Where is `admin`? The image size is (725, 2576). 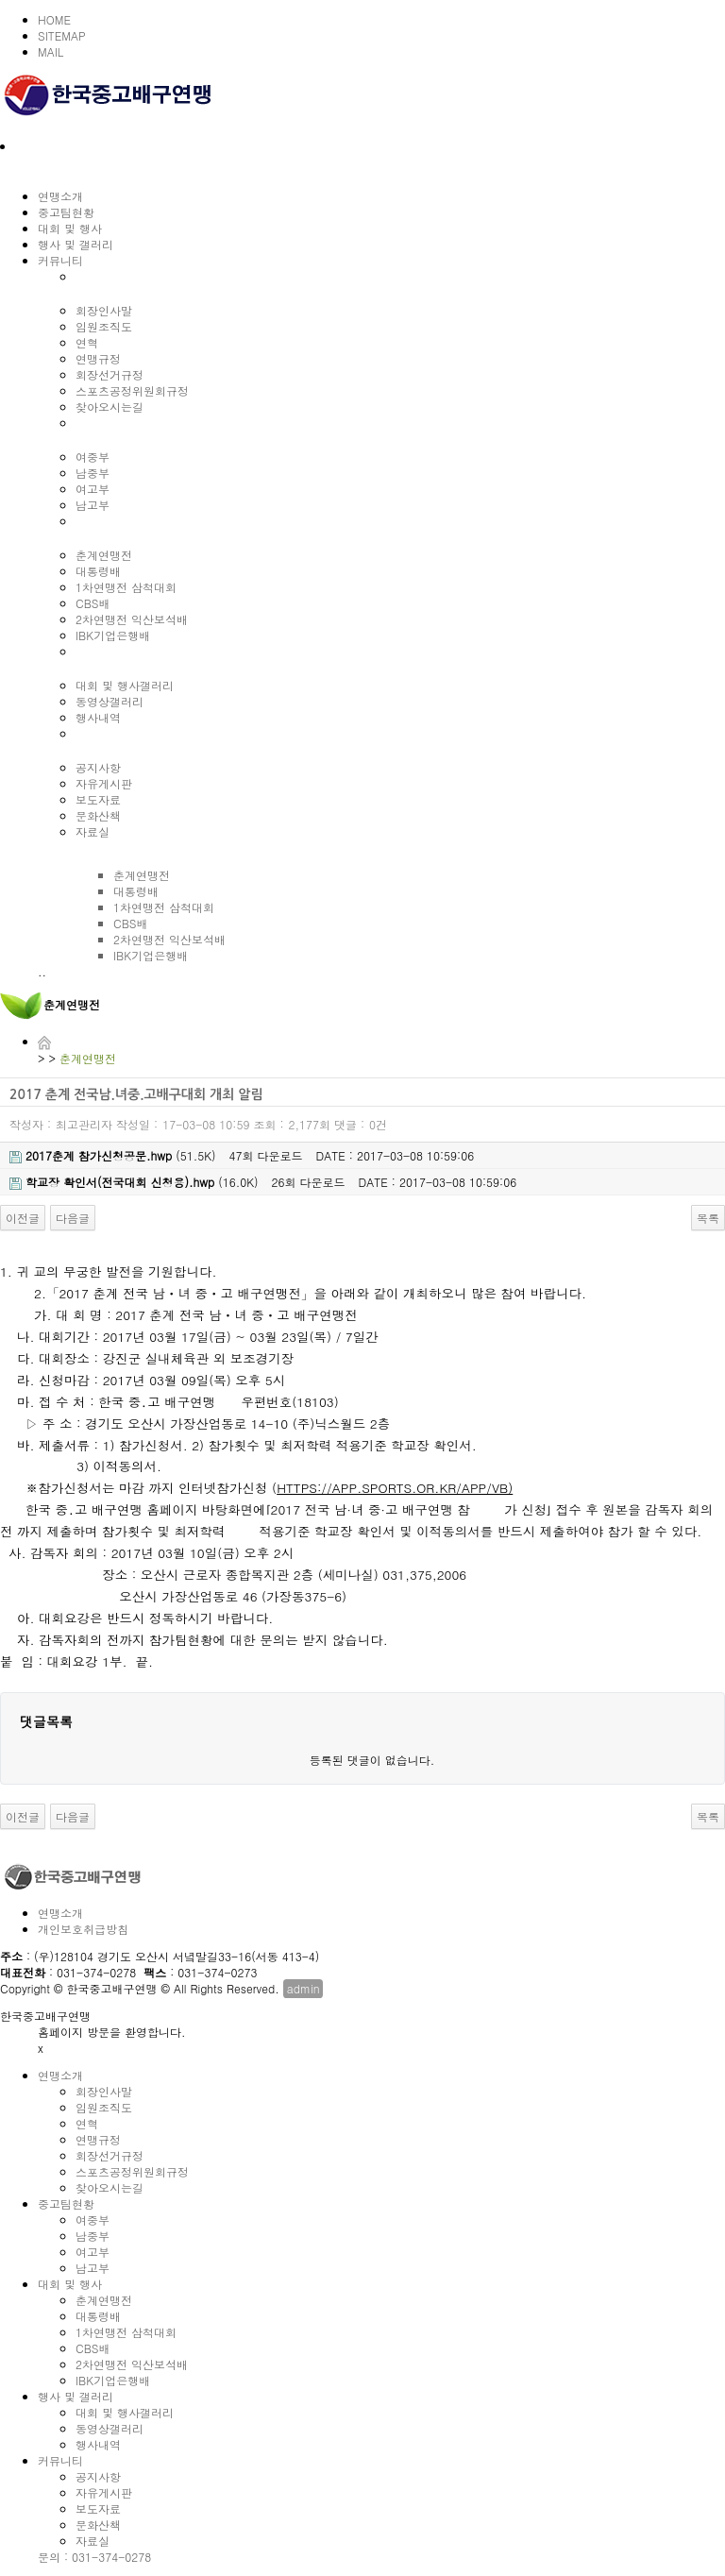
admin is located at coordinates (303, 1988).